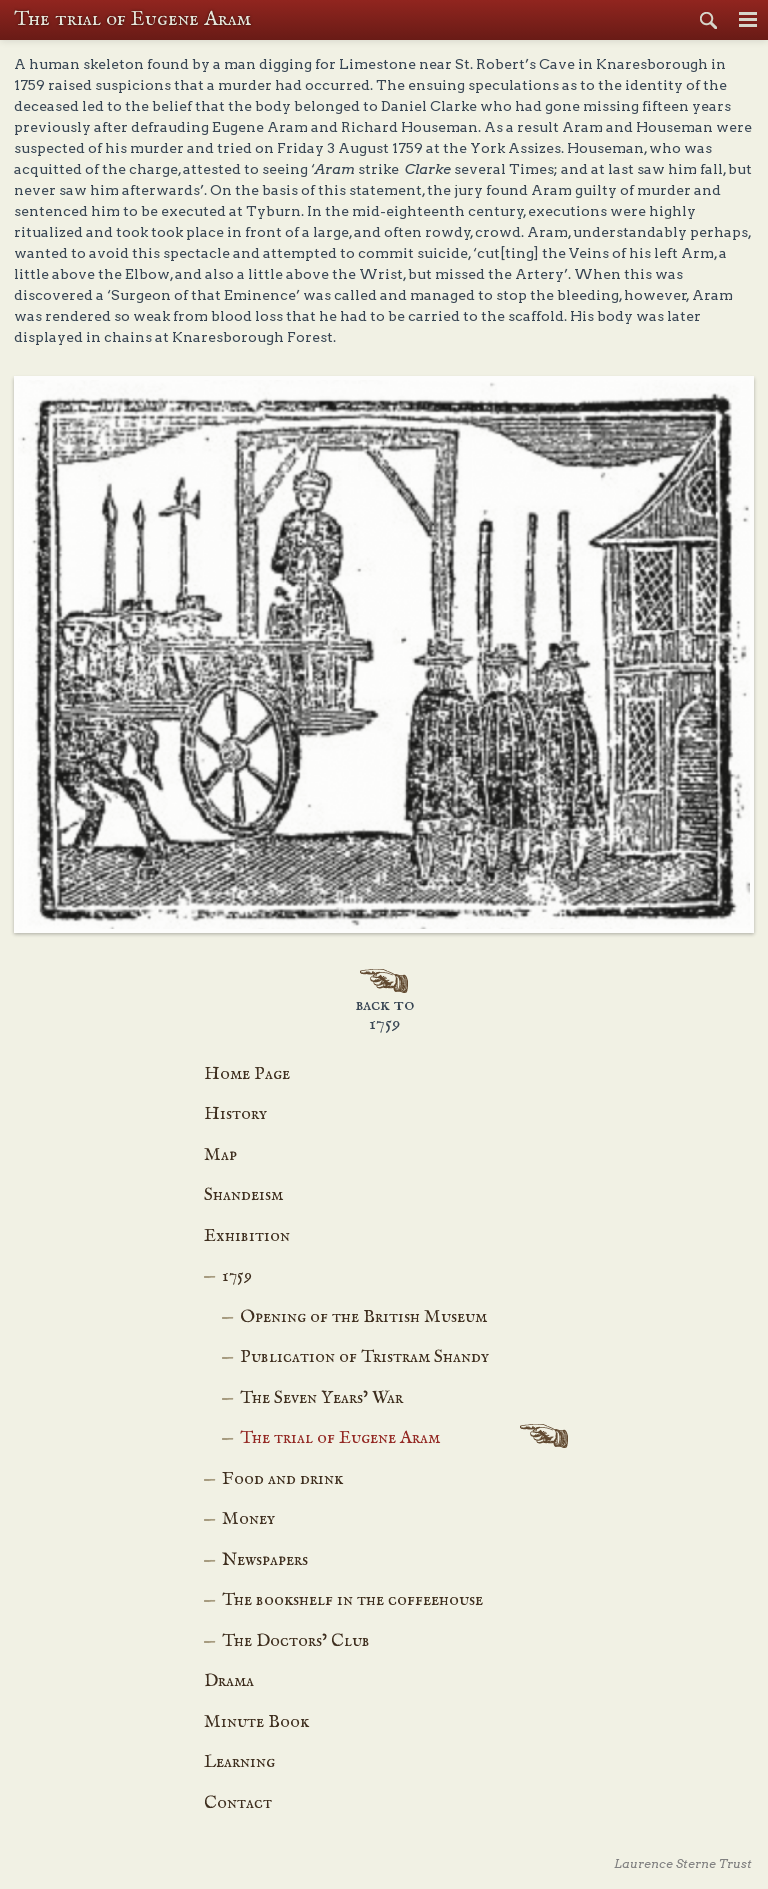 Image resolution: width=768 pixels, height=1889 pixels. What do you see at coordinates (265, 1560) in the screenshot?
I see `Newspapers` at bounding box center [265, 1560].